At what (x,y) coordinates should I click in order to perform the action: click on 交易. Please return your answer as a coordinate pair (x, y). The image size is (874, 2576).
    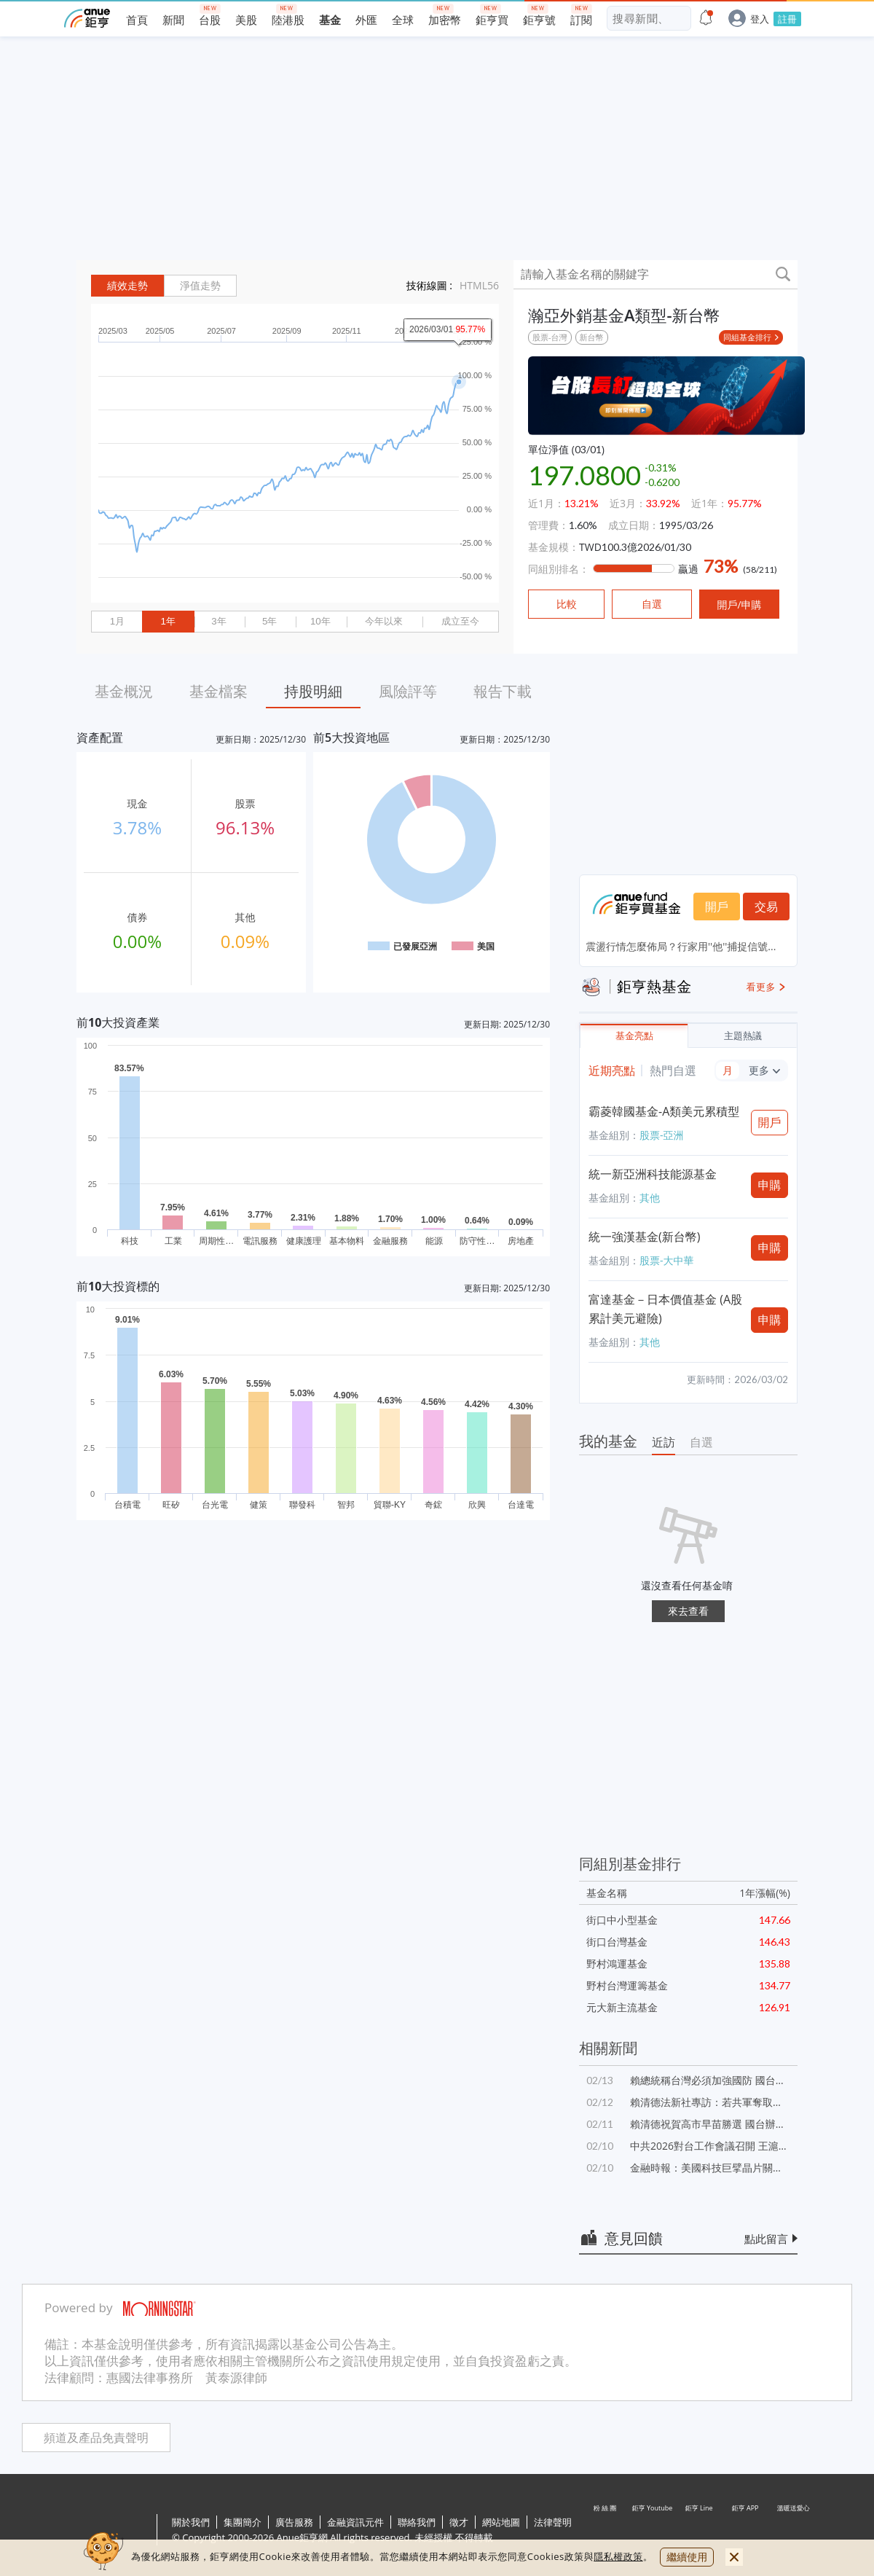
    Looking at the image, I should click on (766, 907).